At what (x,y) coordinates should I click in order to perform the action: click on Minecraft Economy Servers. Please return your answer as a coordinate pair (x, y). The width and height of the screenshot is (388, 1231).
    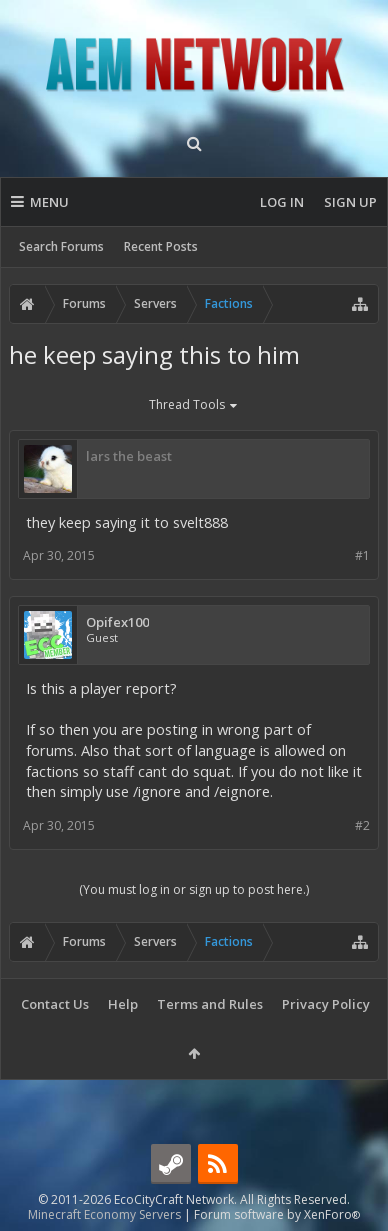
    Looking at the image, I should click on (104, 1214).